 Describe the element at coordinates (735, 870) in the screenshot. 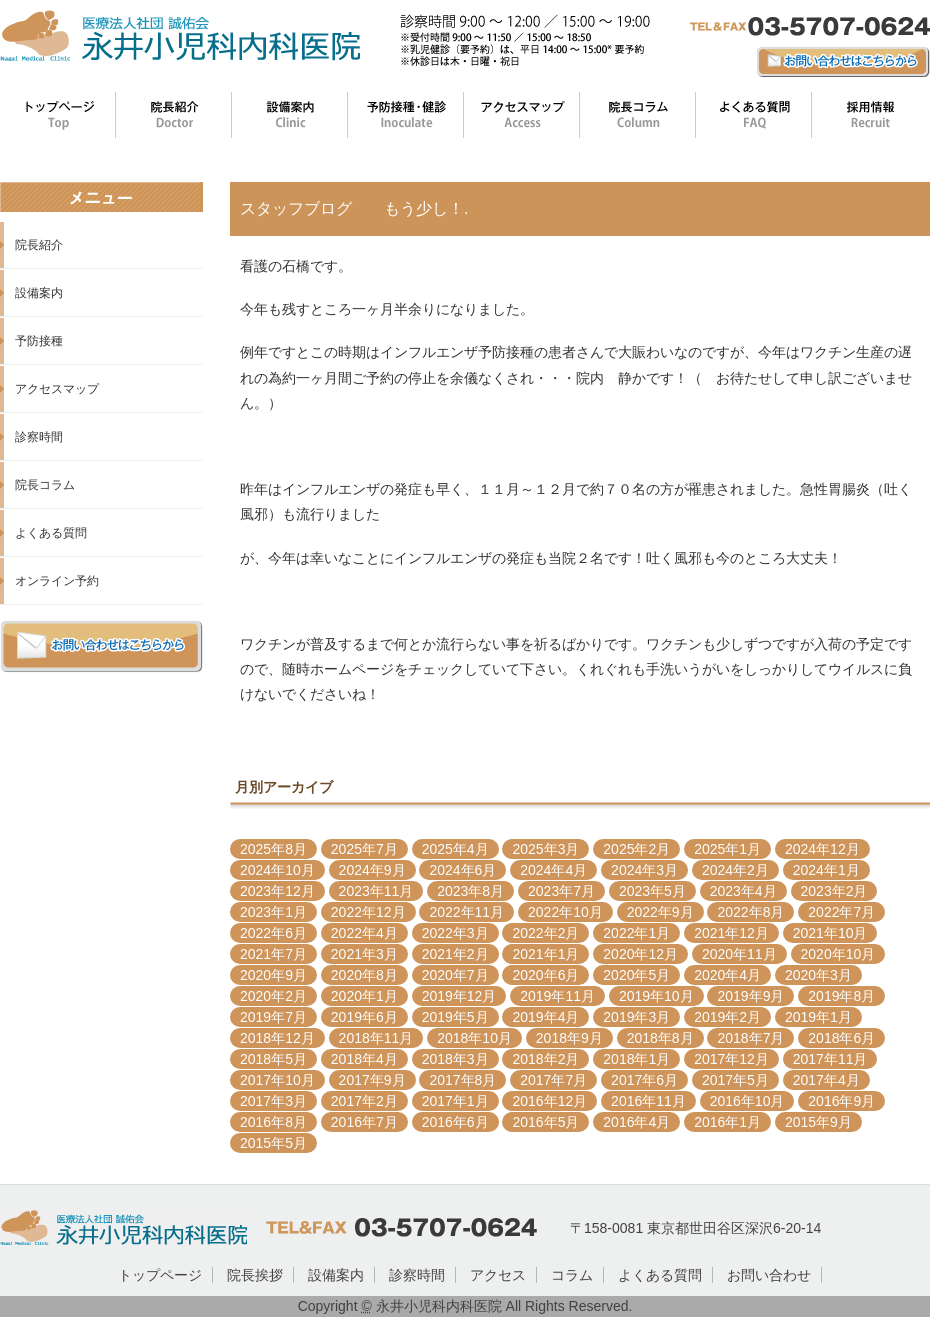

I see `2024年2月` at that location.